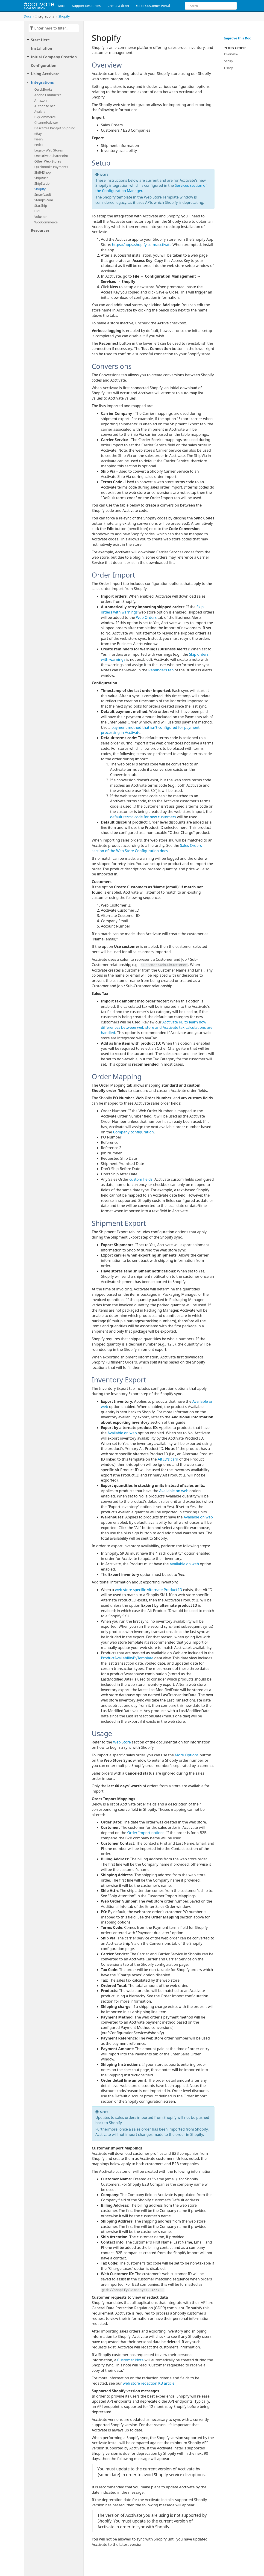 This screenshot has width=264, height=2576. What do you see at coordinates (130, 2360) in the screenshot?
I see `Customer Note` at bounding box center [130, 2360].